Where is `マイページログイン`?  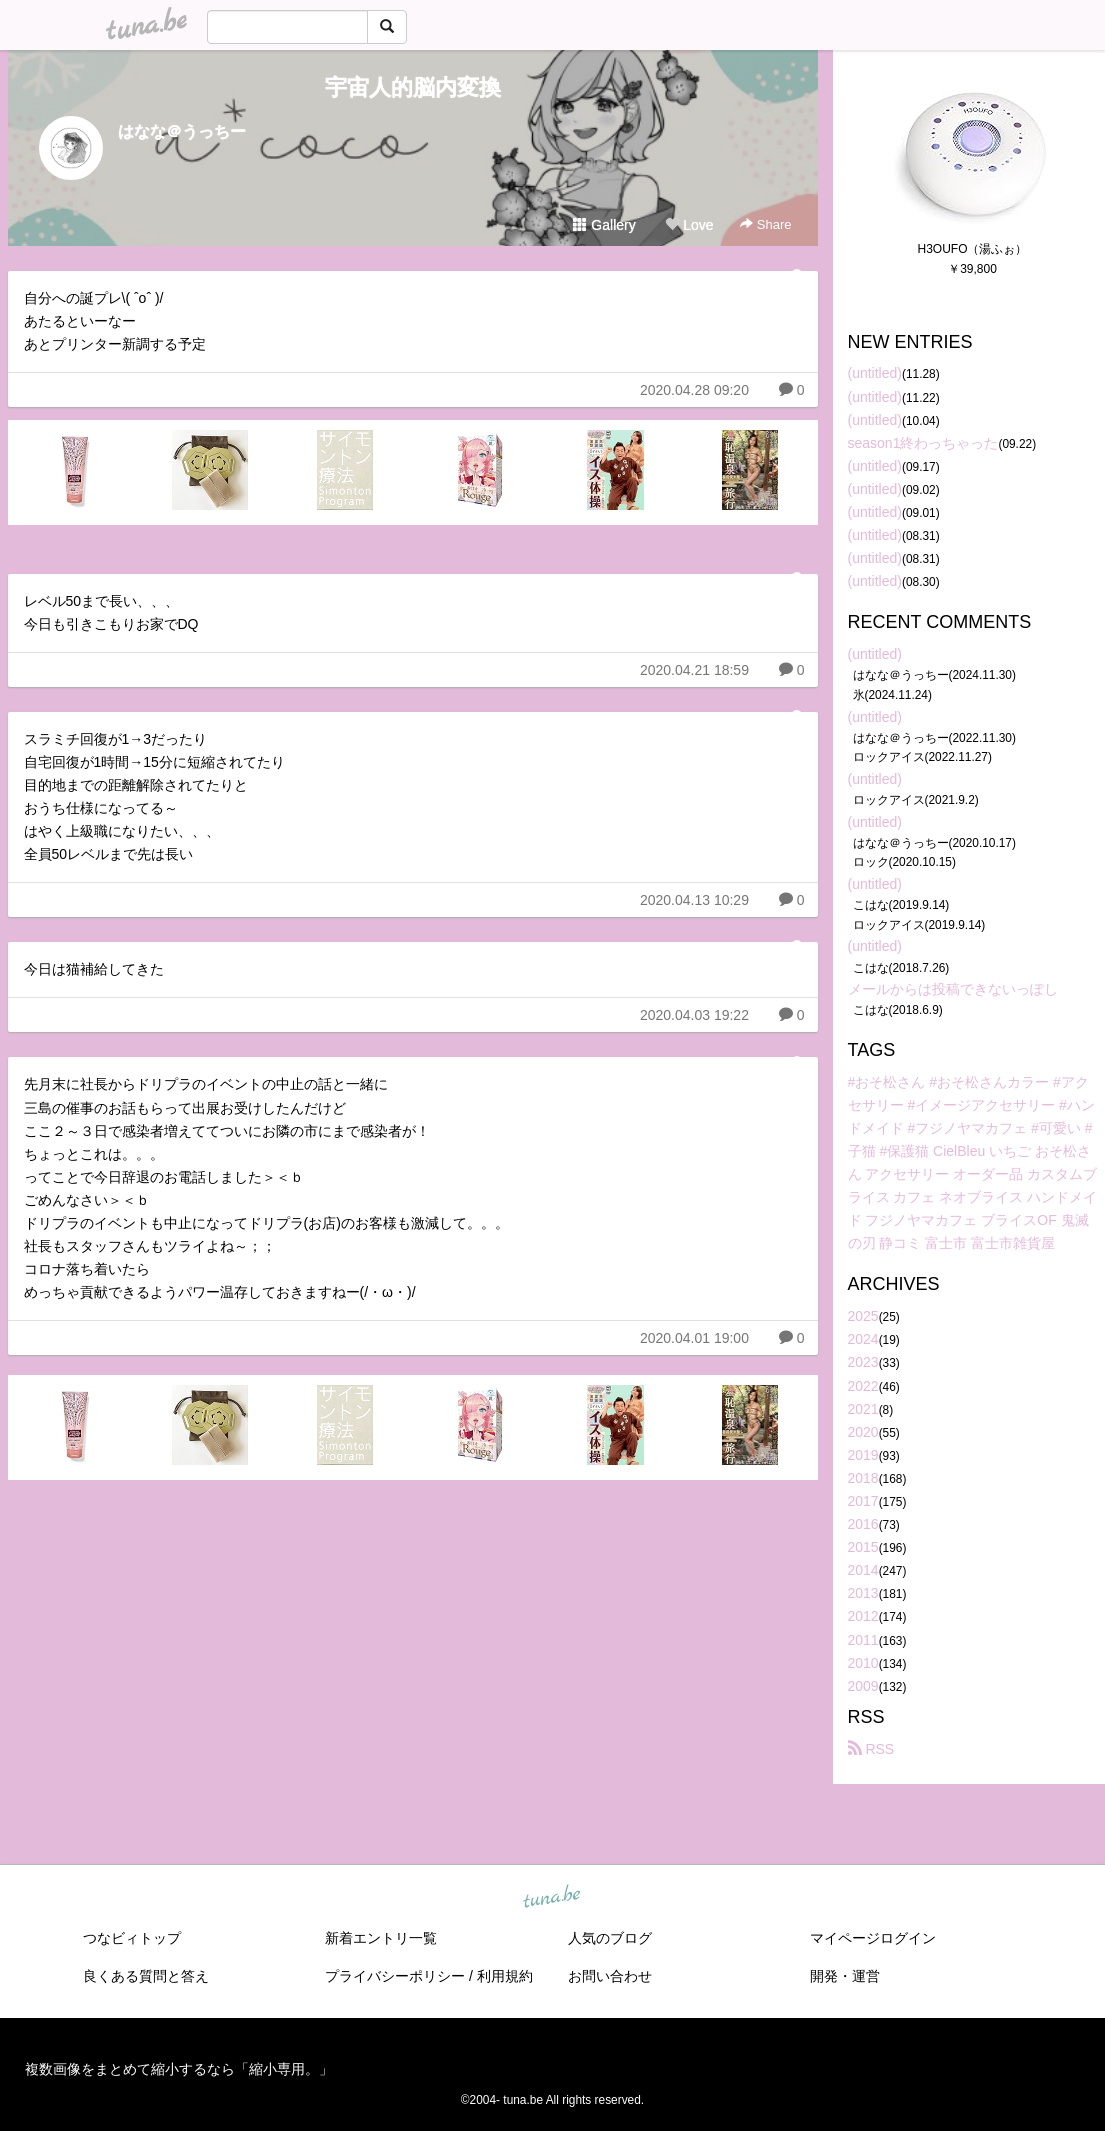
マイページログイン is located at coordinates (873, 1938).